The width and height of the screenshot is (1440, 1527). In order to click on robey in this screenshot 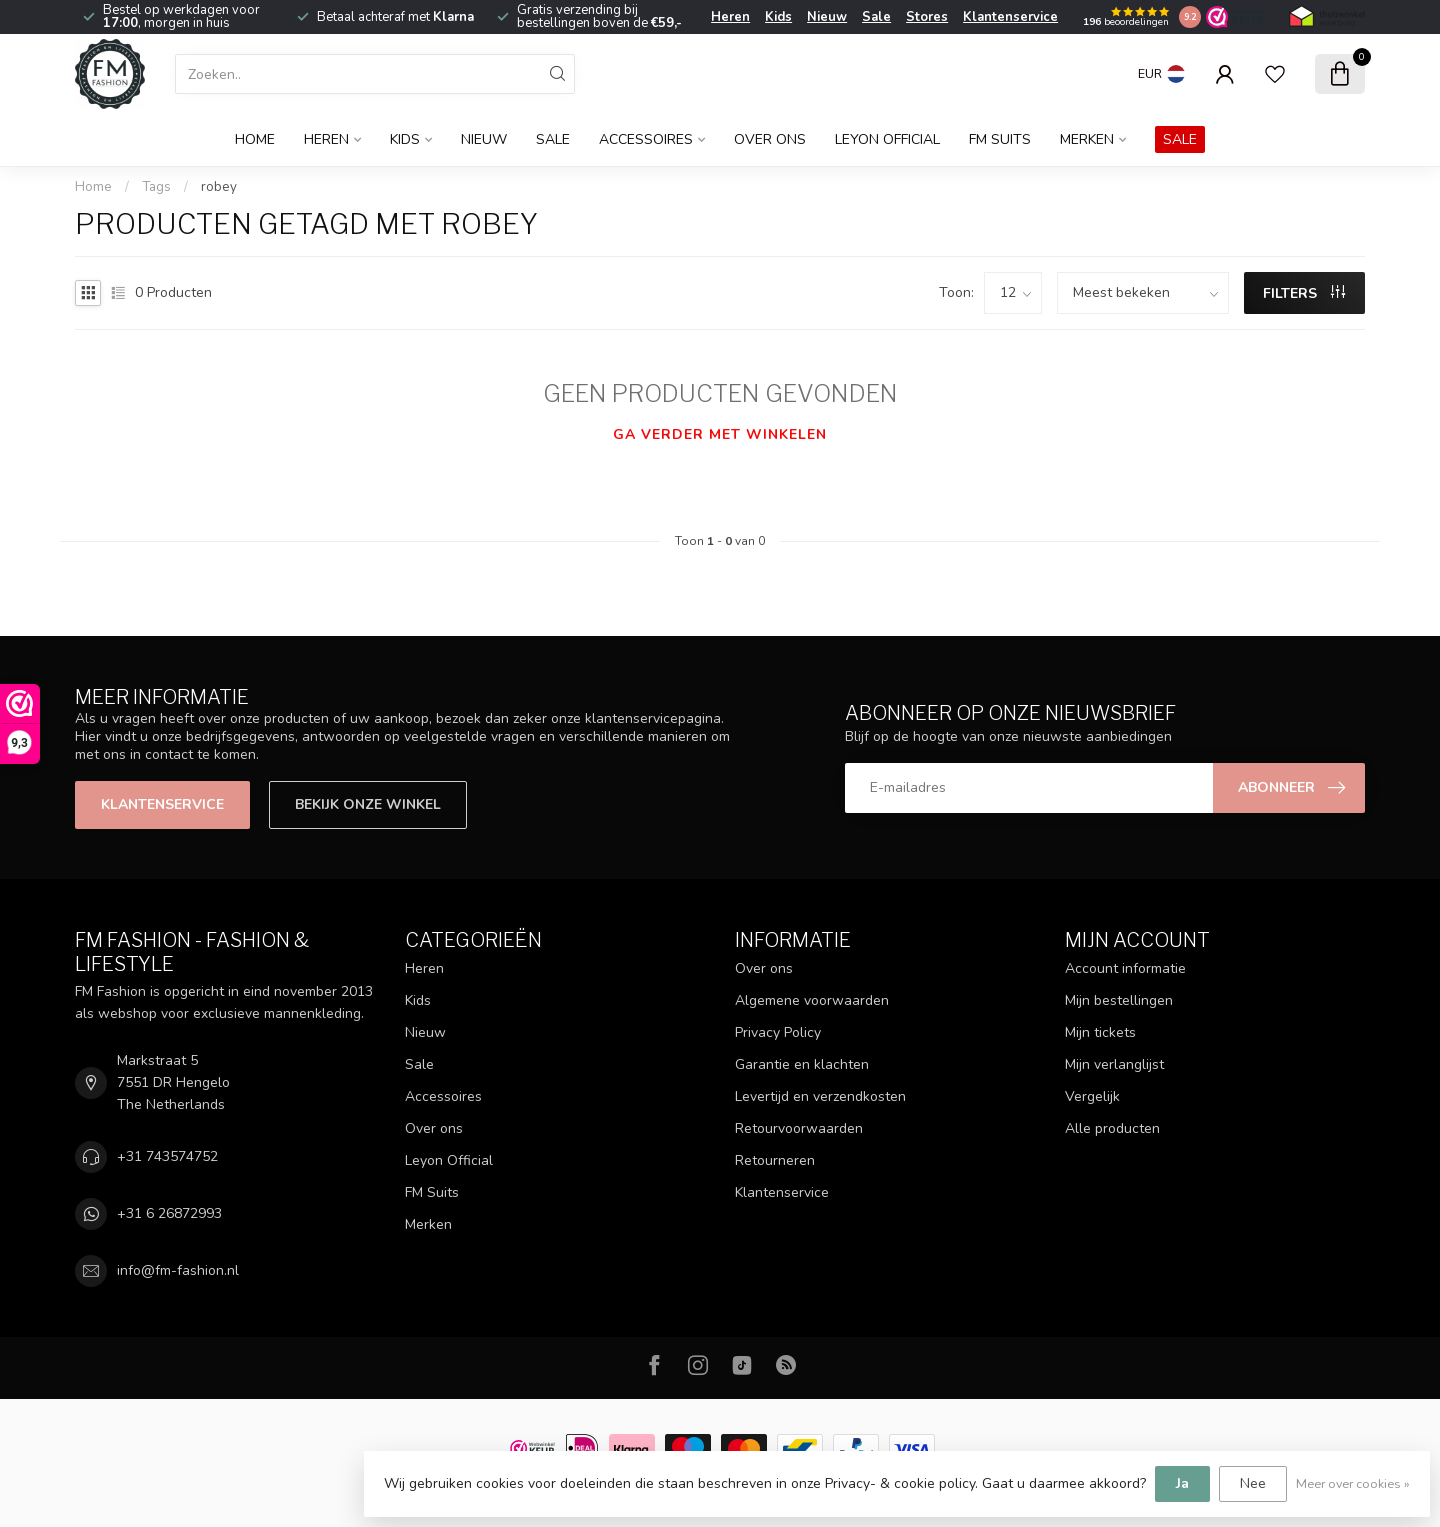, I will do `click(219, 187)`.